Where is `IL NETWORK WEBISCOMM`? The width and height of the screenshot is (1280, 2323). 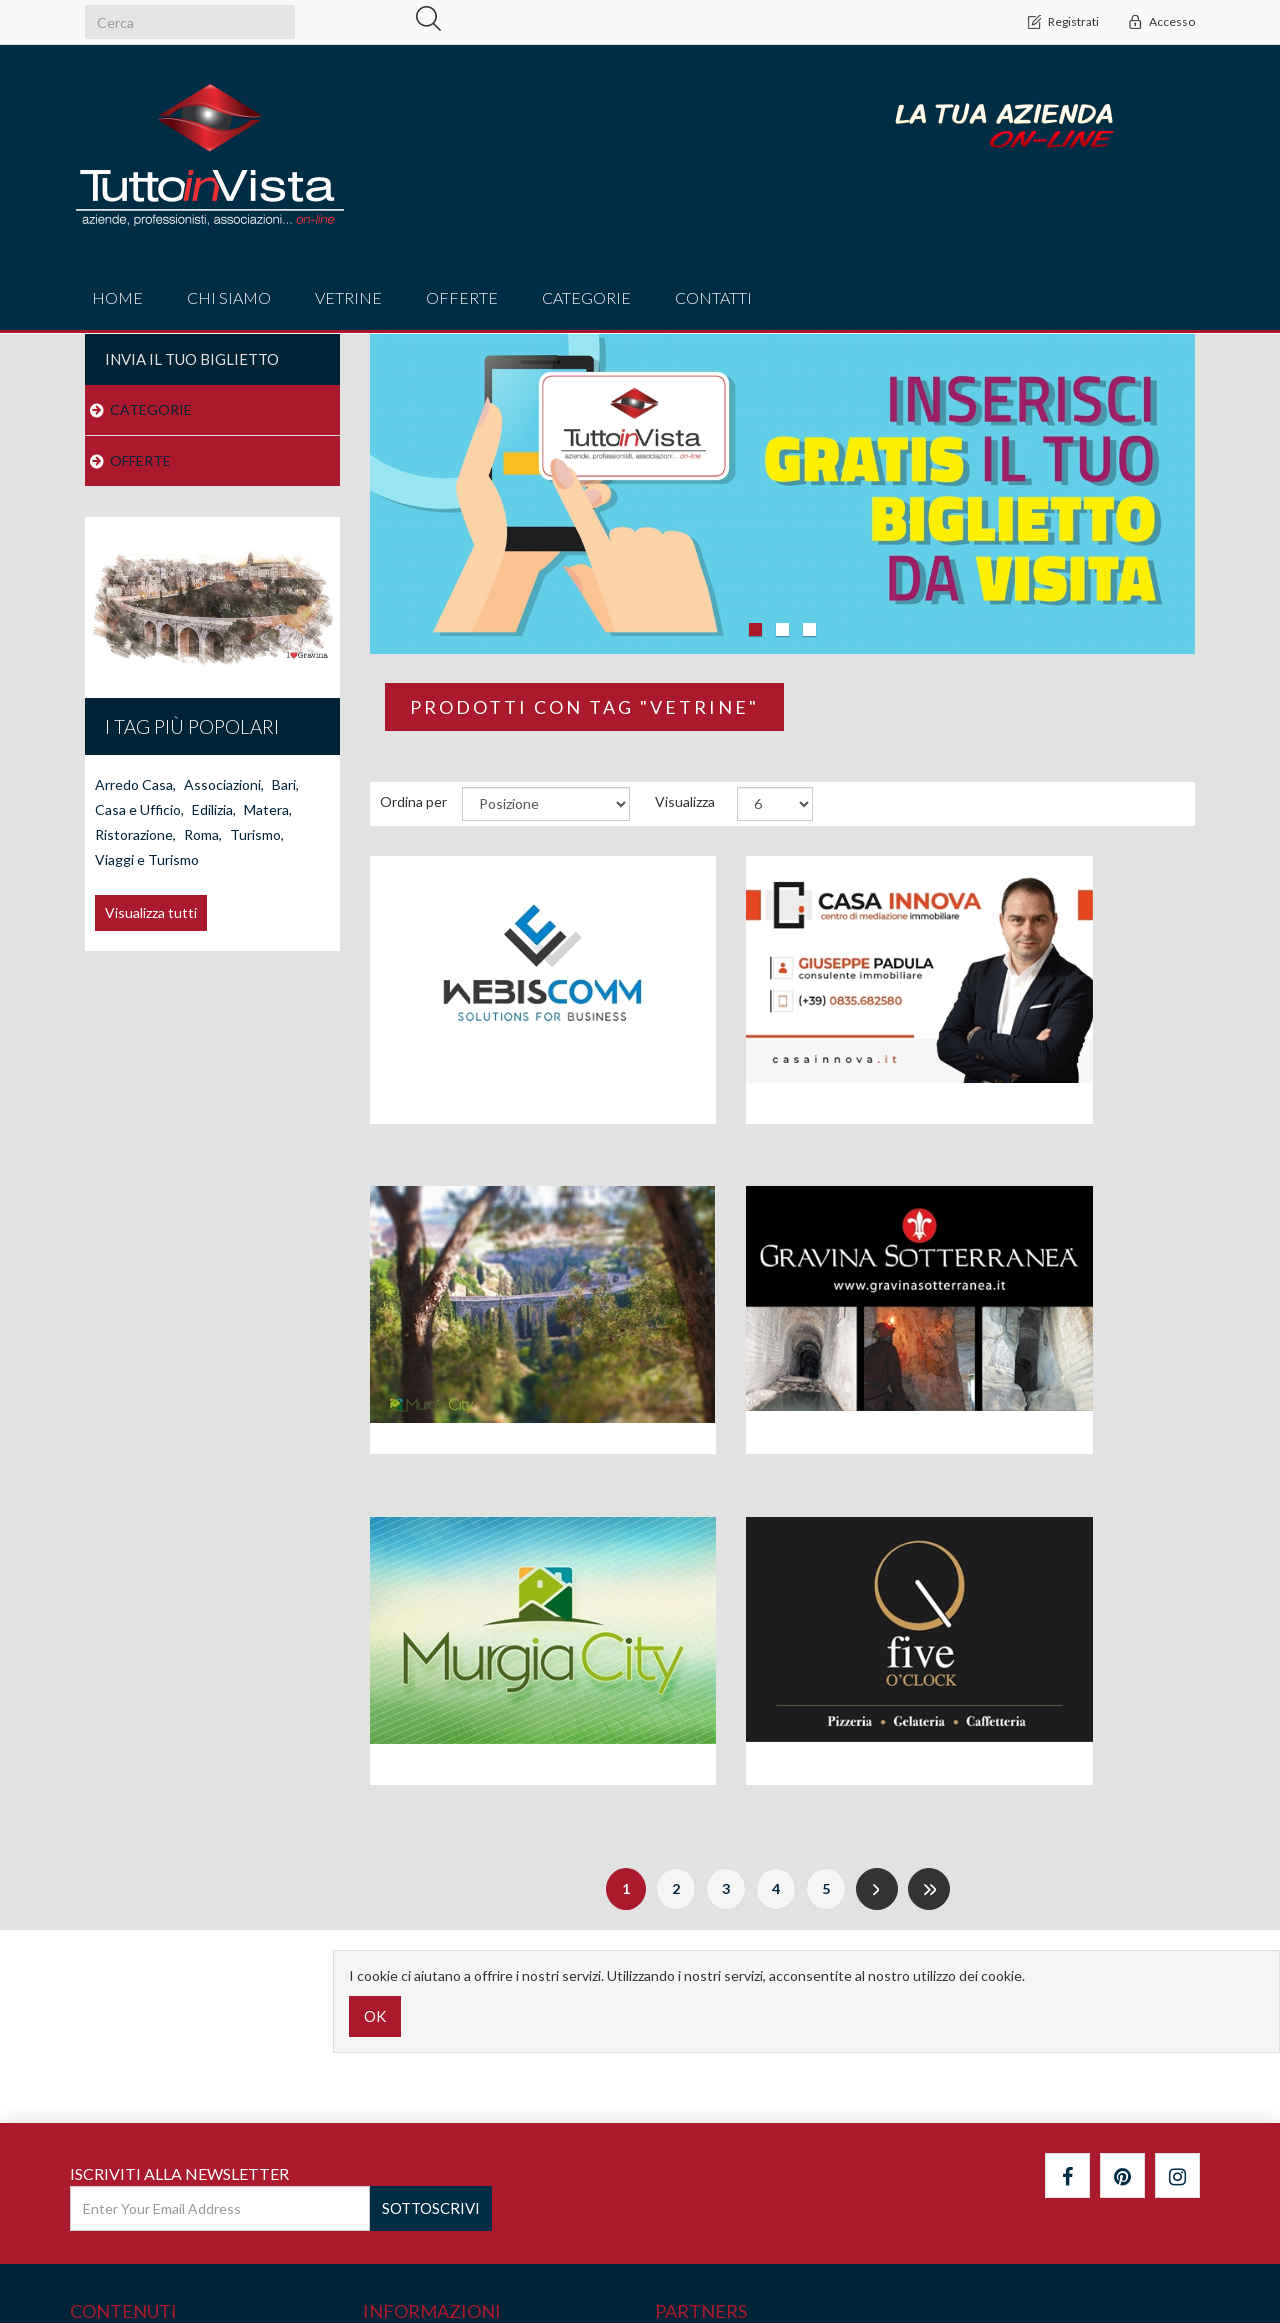 IL NETWORK WEBISCOMM is located at coordinates (460, 2072).